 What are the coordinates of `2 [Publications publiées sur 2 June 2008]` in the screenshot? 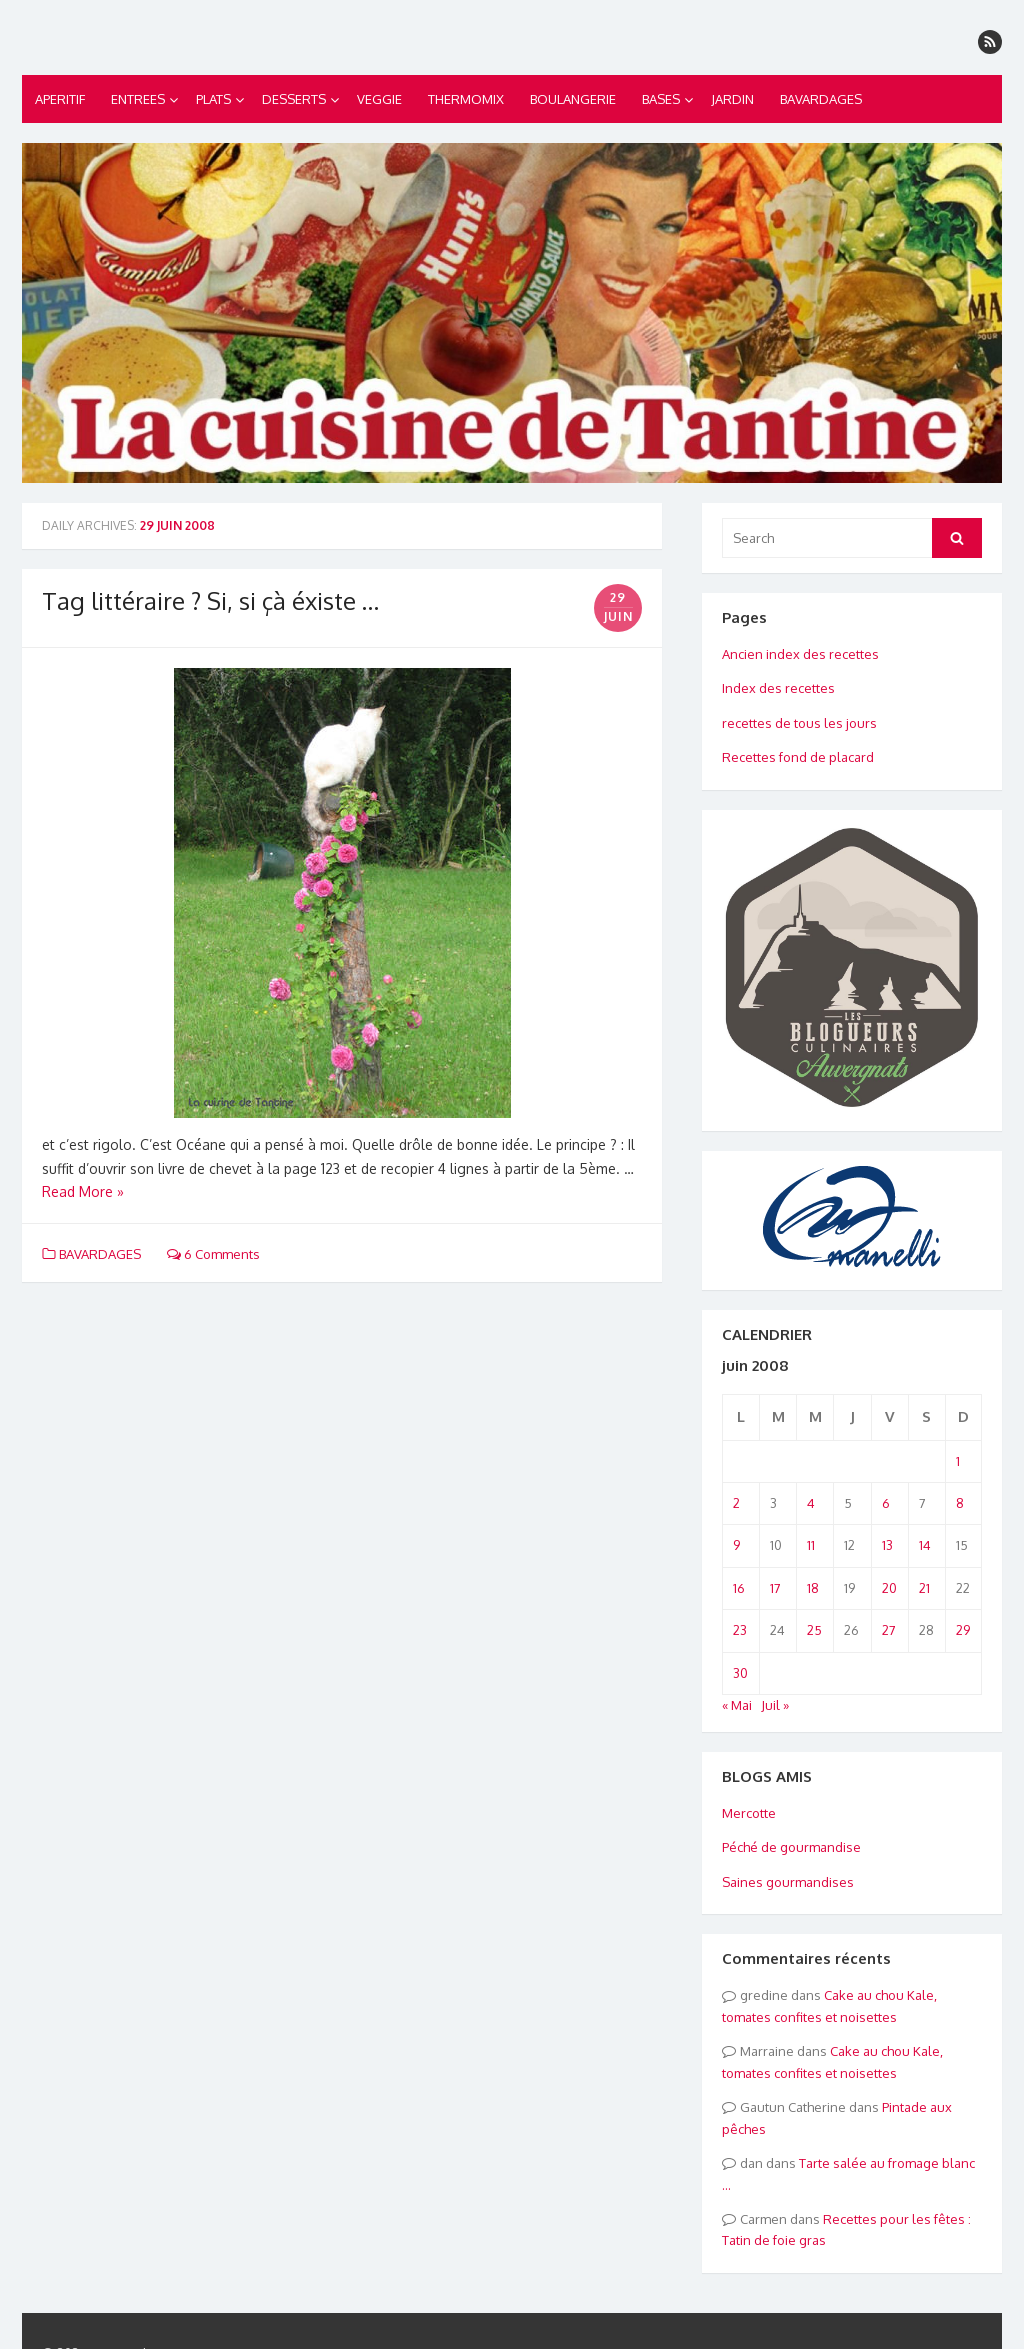 It's located at (736, 1503).